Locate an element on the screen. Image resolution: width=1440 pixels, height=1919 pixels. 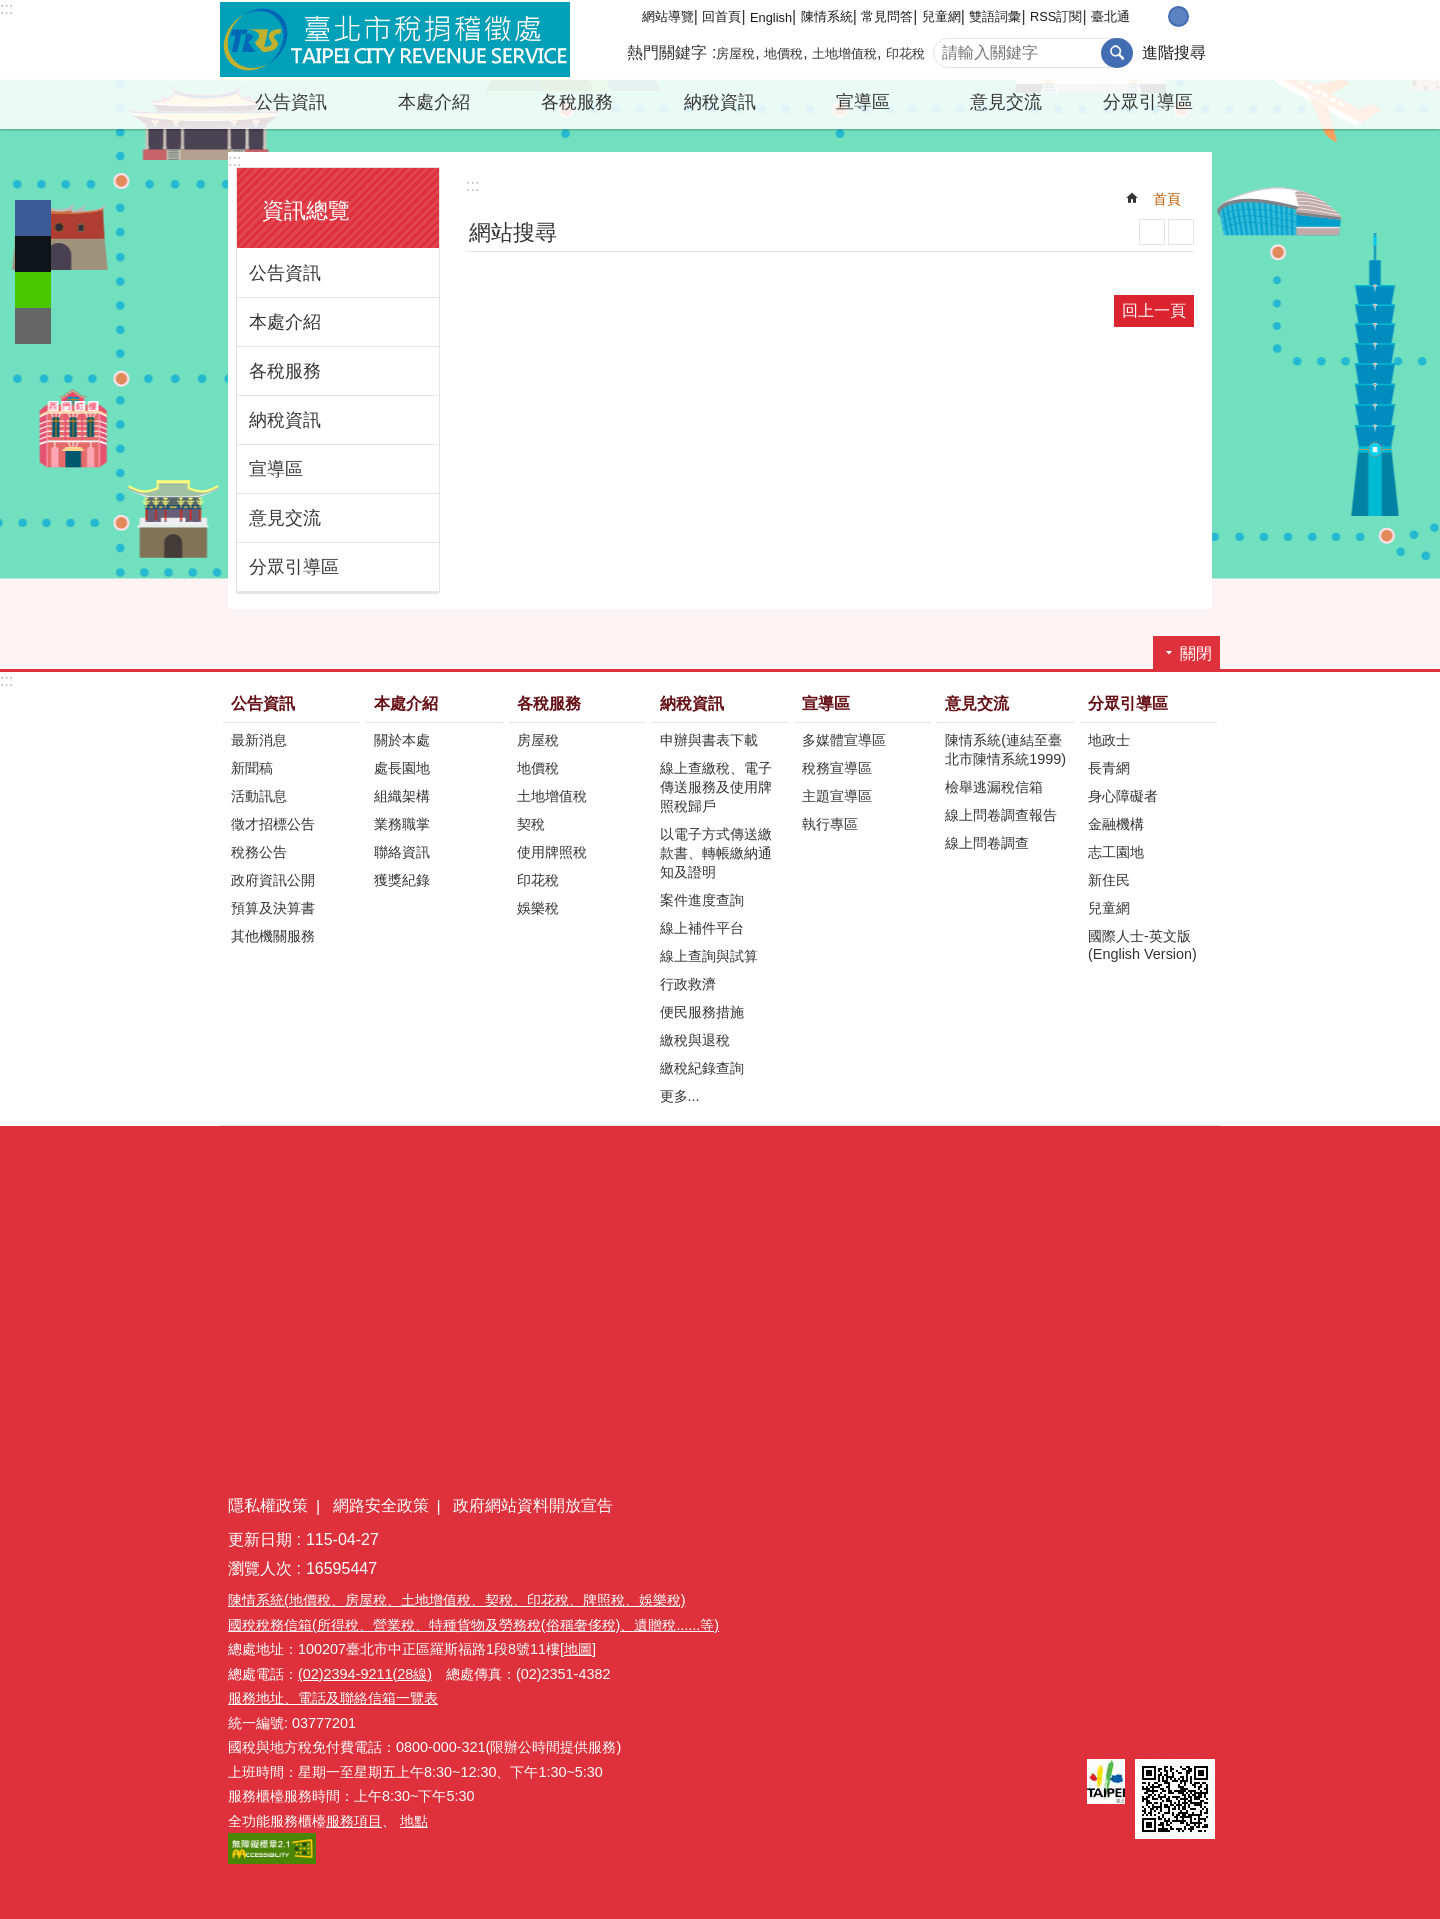
多媒體宣導區 is located at coordinates (844, 740).